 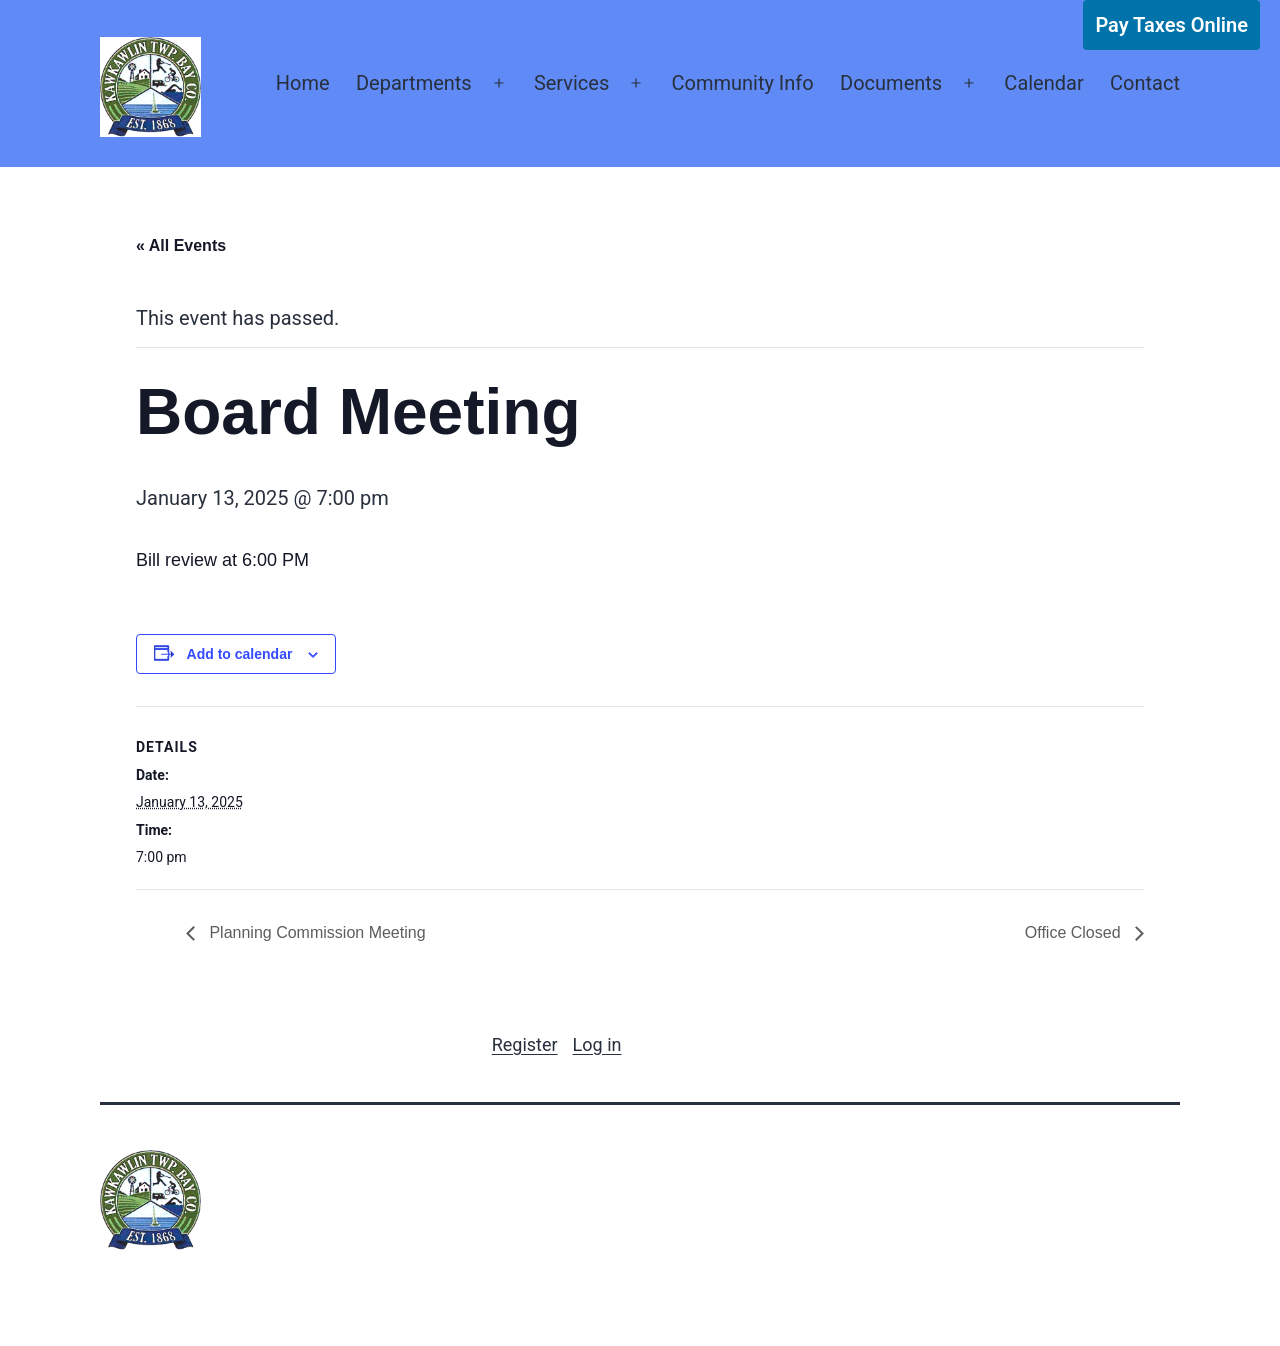 What do you see at coordinates (315, 932) in the screenshot?
I see `Planning Commission Meeting` at bounding box center [315, 932].